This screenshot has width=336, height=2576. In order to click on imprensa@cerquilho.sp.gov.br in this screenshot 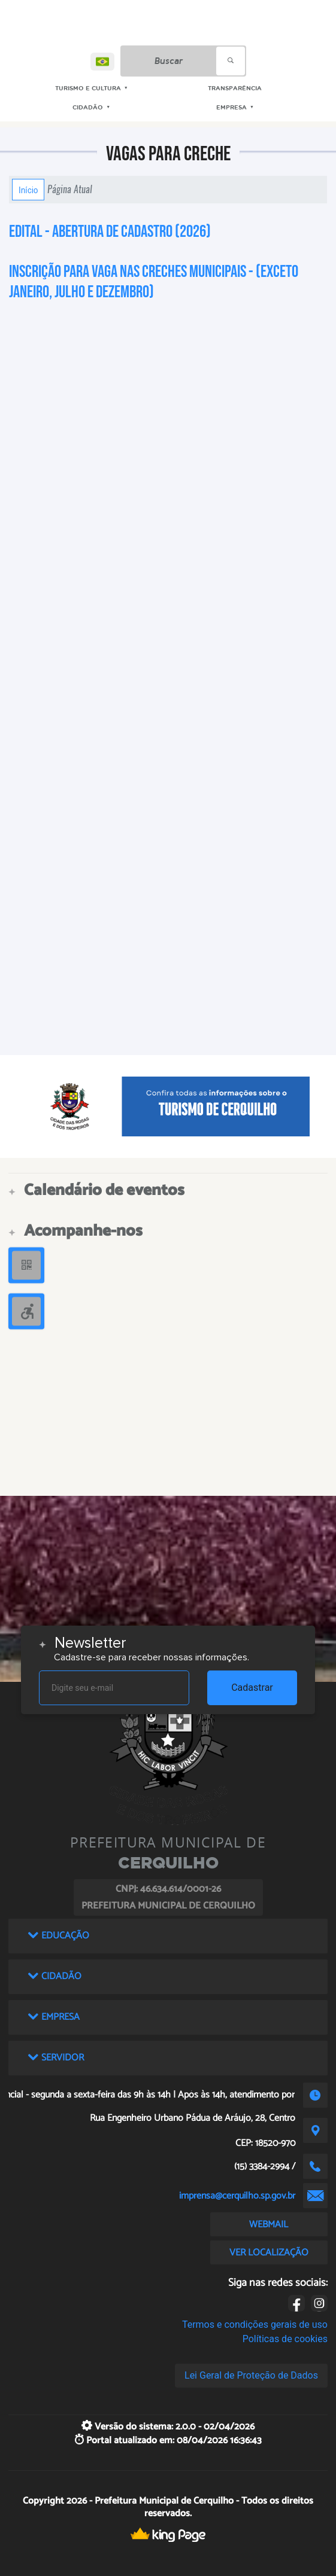, I will do `click(237, 2196)`.